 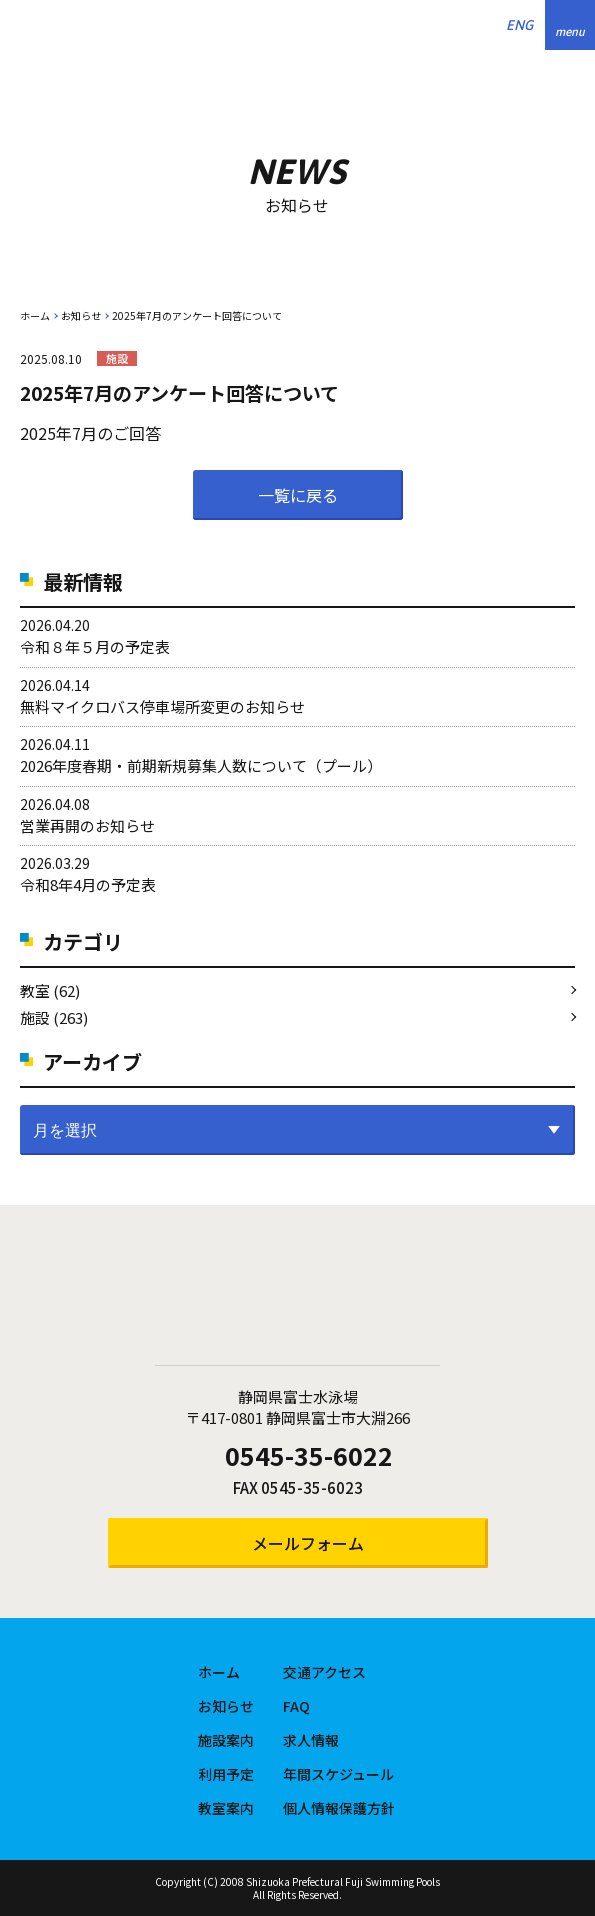 I want to click on メールフォーム, so click(x=308, y=1543).